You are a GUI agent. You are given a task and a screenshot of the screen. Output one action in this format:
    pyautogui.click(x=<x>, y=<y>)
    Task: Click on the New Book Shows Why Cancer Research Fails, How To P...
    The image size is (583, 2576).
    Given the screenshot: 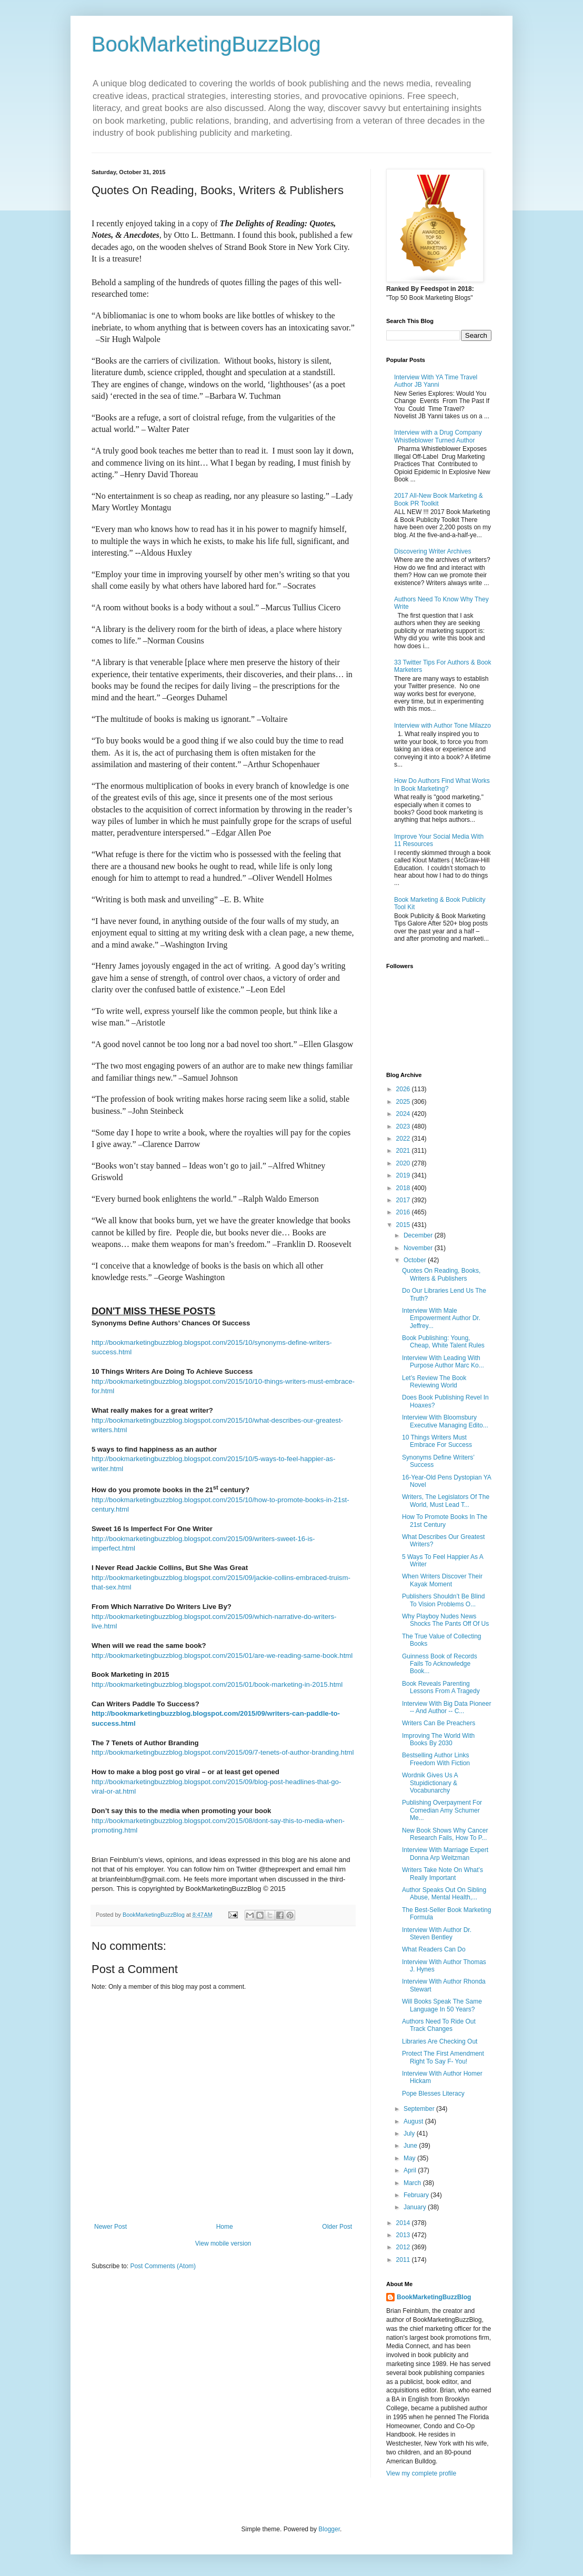 What is the action you would take?
    pyautogui.click(x=445, y=1834)
    